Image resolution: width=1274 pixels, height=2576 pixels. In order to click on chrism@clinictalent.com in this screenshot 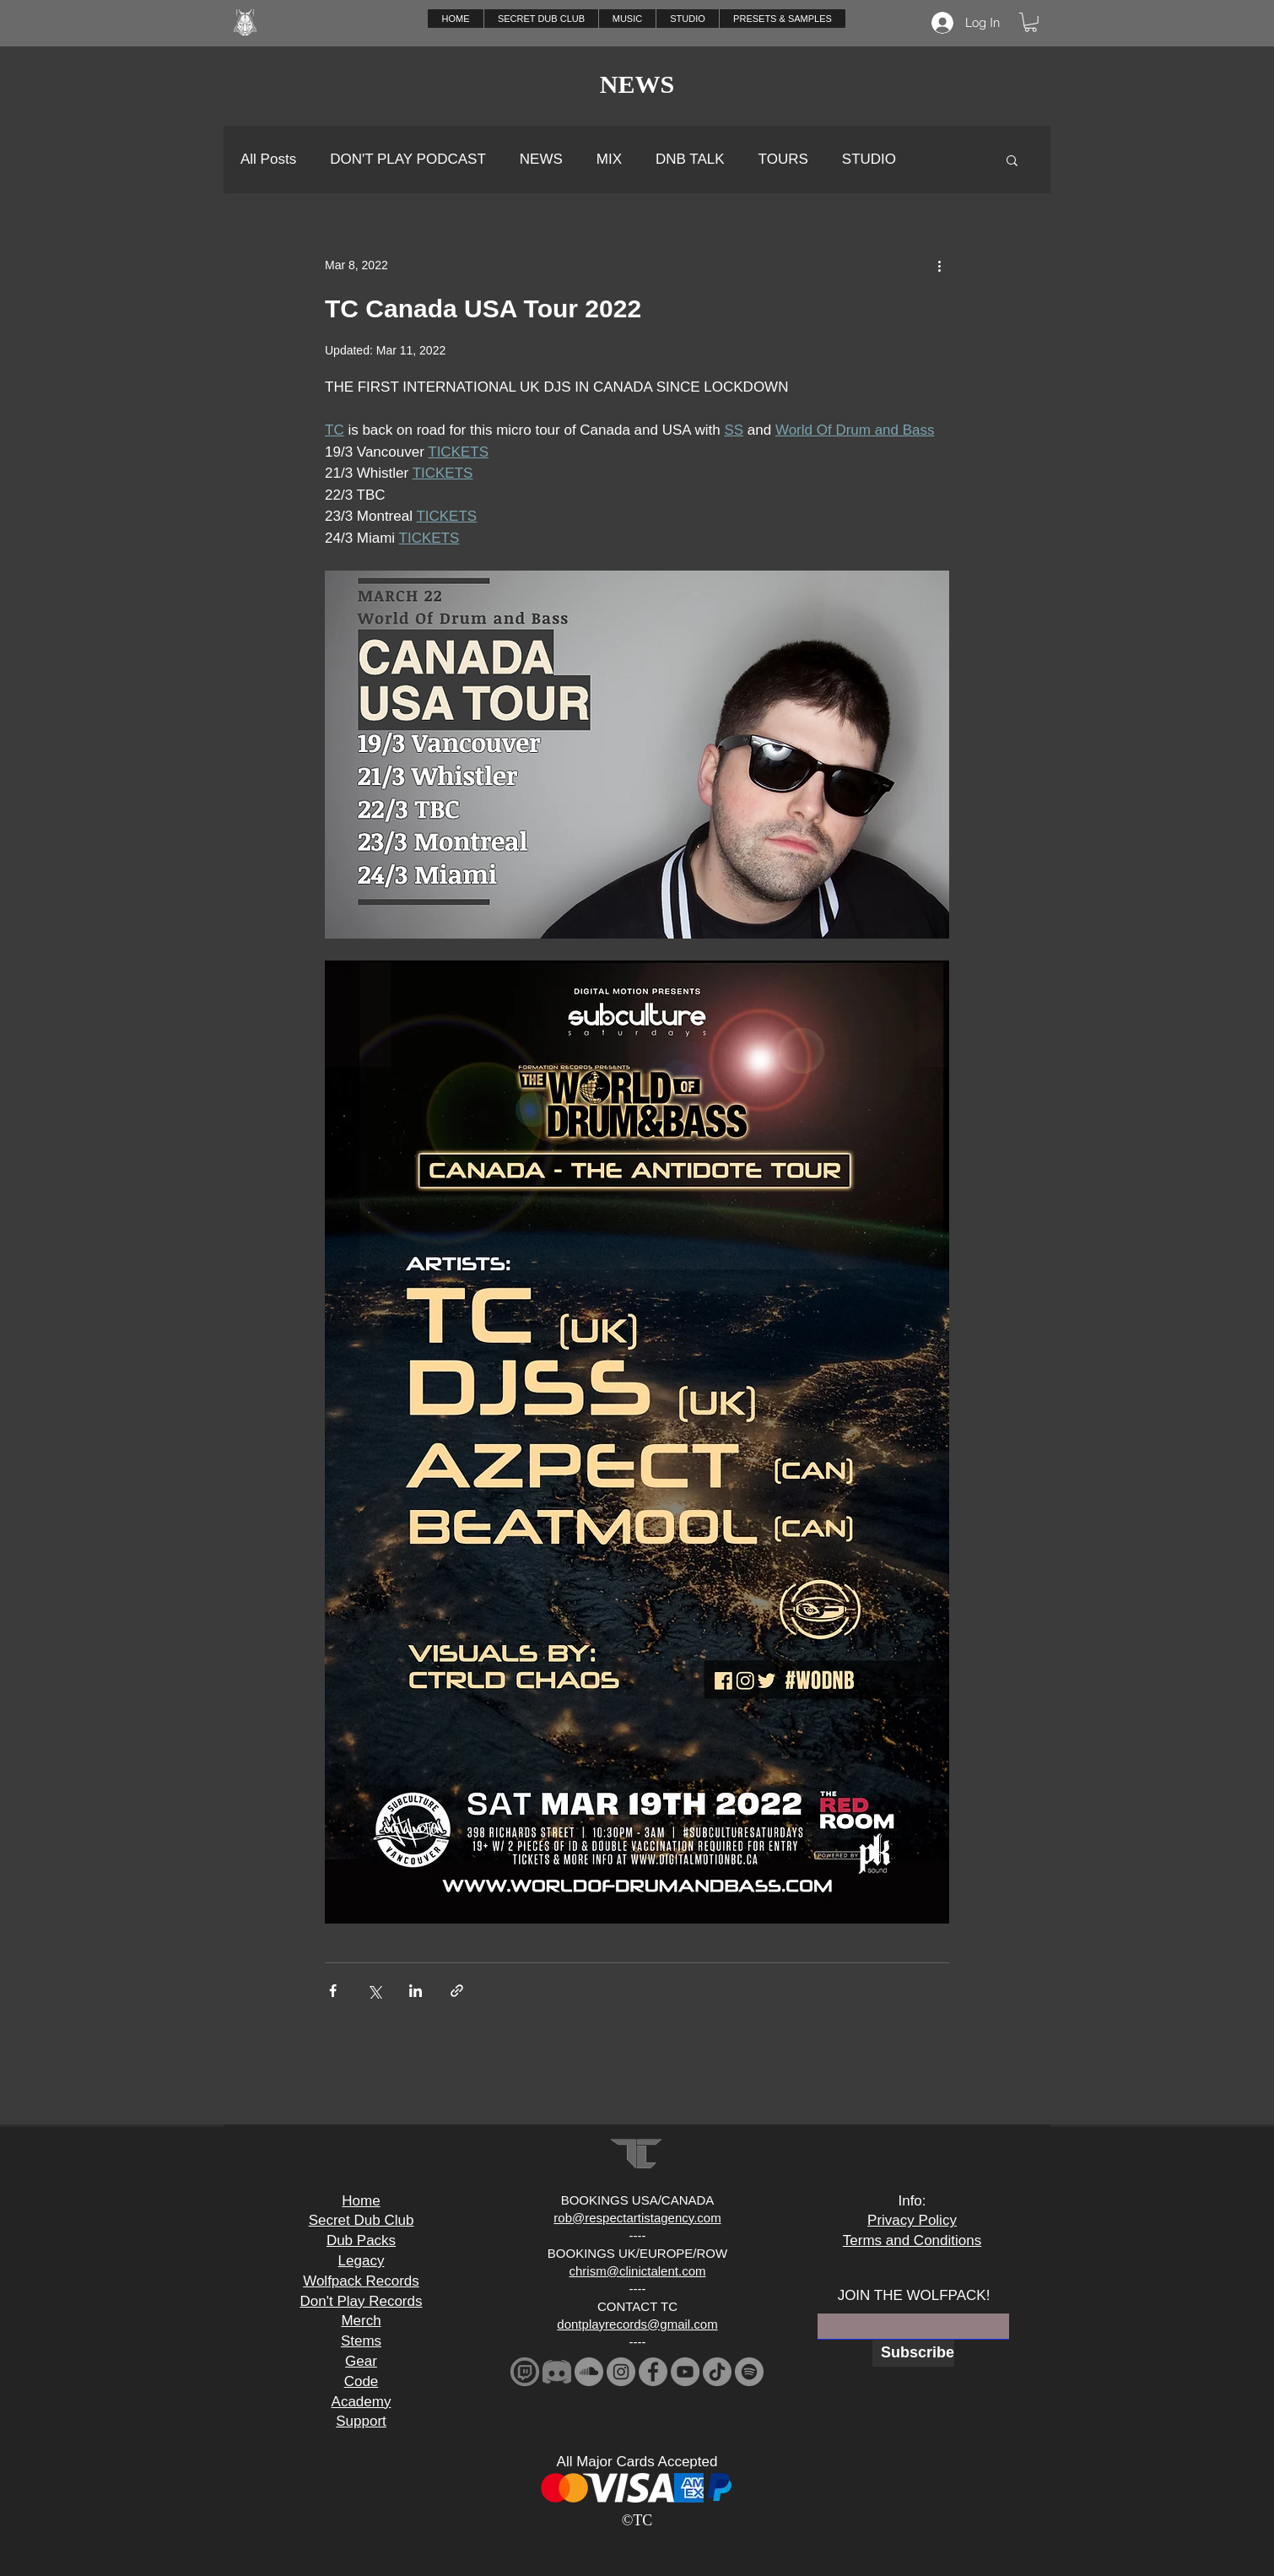, I will do `click(638, 2271)`.